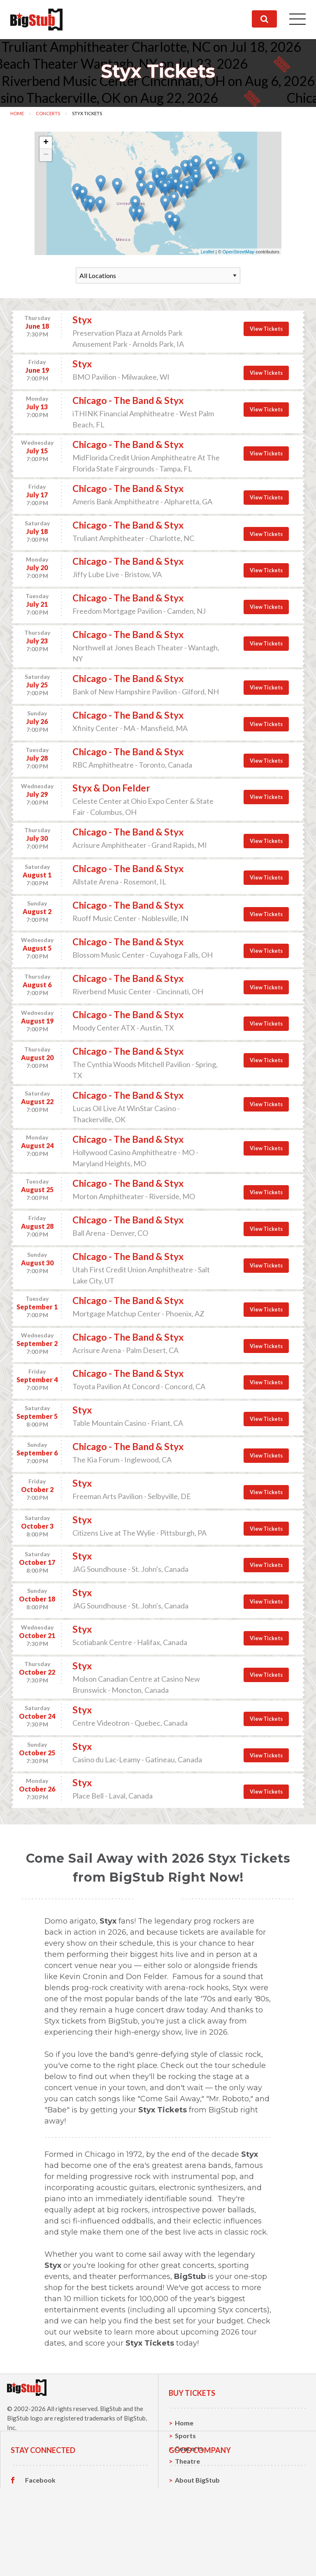 The image size is (316, 2576). I want to click on Our Guarantee, so click(198, 2562).